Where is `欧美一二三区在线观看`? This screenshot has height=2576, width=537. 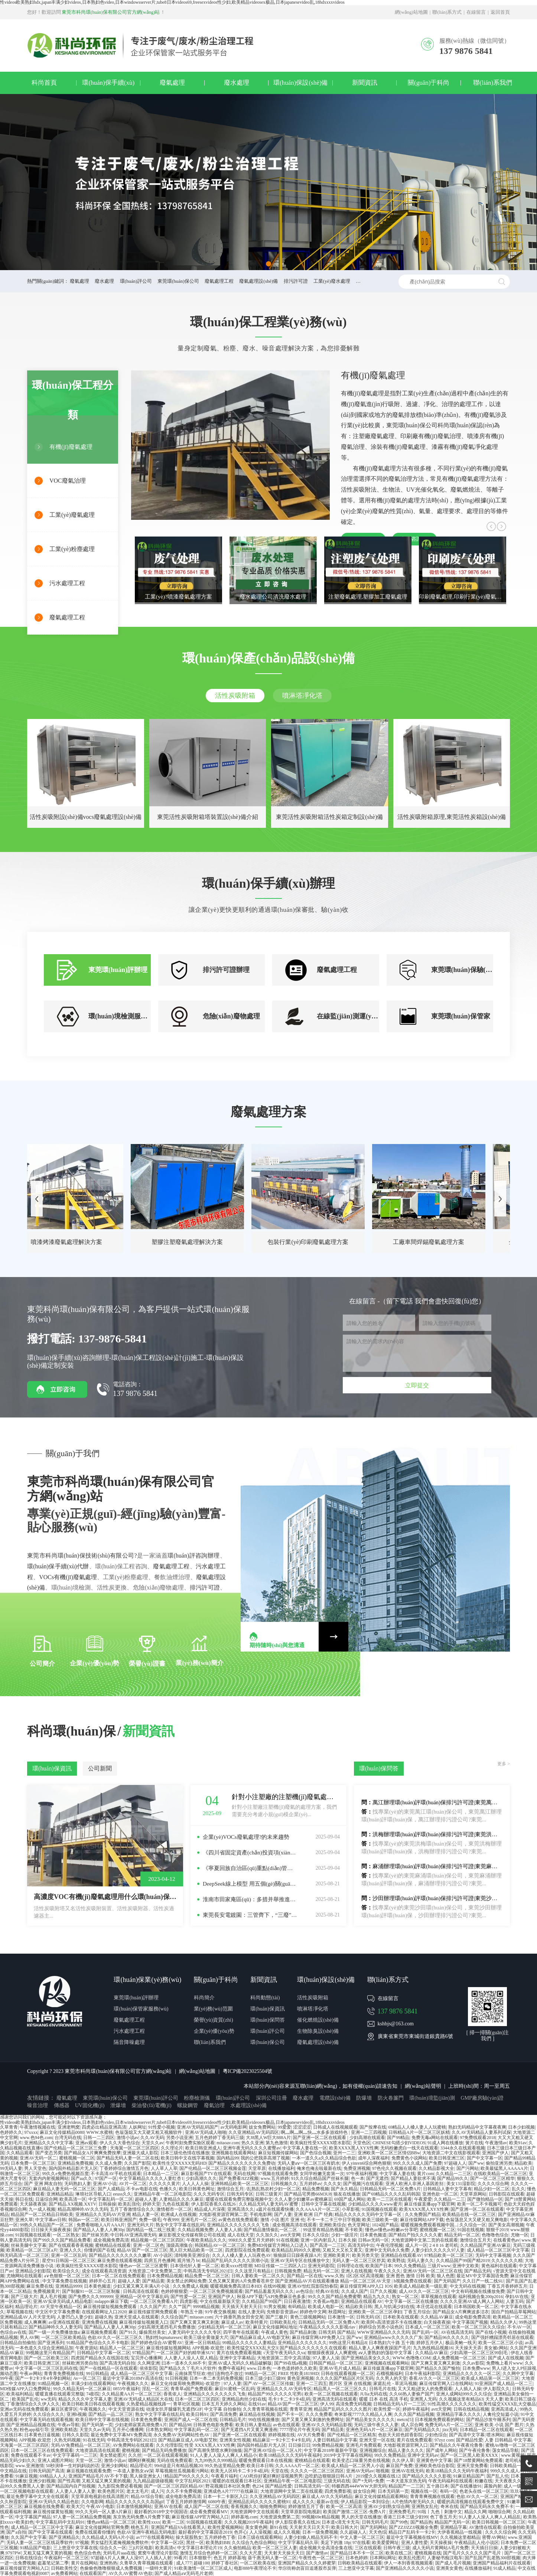
欧美一二三区在线观看 is located at coordinates (389, 2199).